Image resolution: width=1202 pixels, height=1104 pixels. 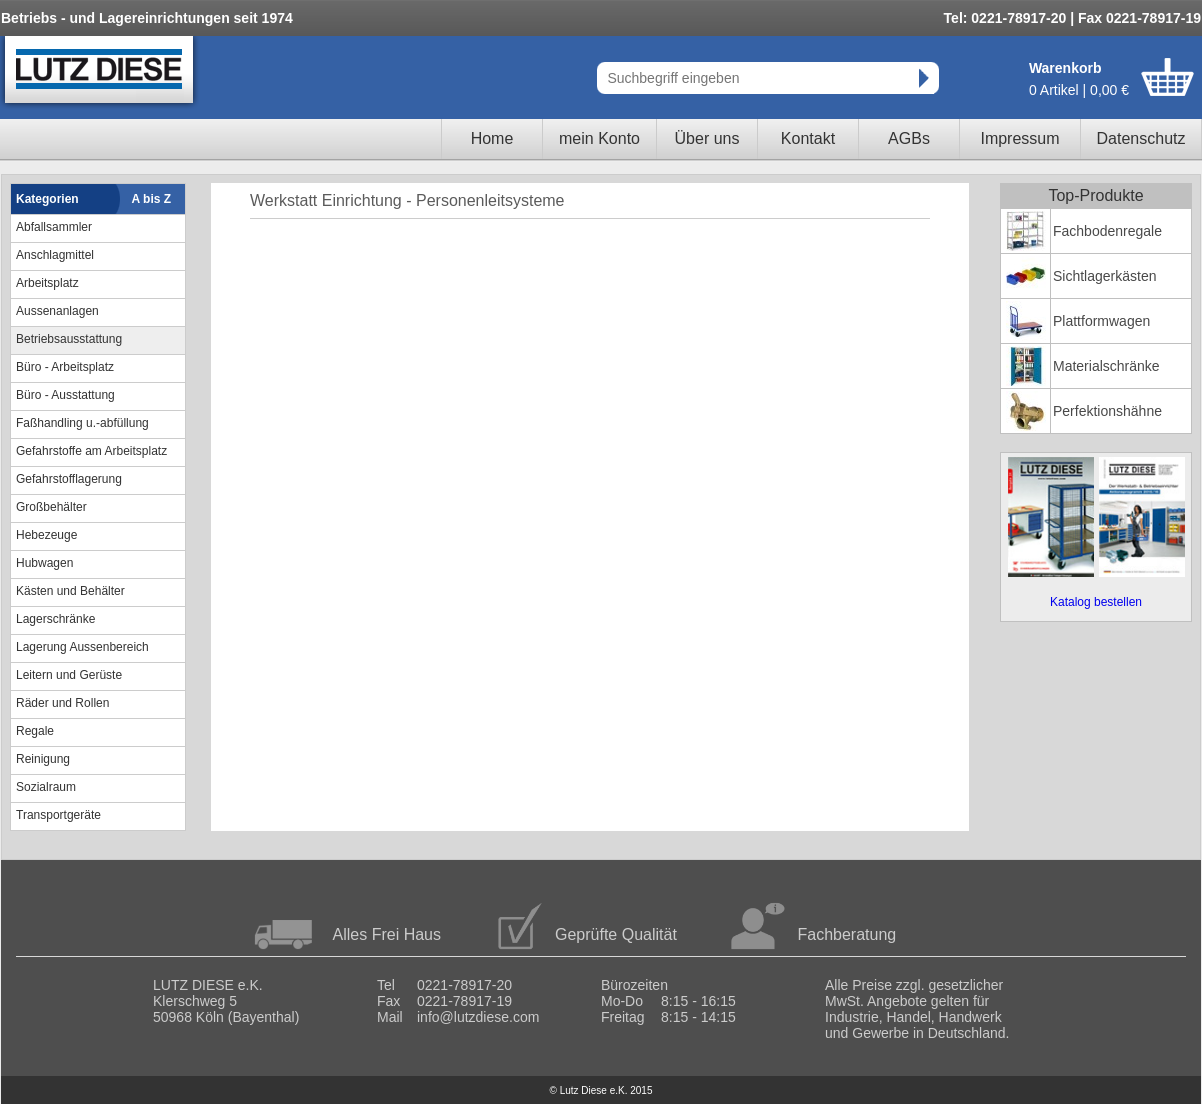 What do you see at coordinates (808, 138) in the screenshot?
I see `Kontakt` at bounding box center [808, 138].